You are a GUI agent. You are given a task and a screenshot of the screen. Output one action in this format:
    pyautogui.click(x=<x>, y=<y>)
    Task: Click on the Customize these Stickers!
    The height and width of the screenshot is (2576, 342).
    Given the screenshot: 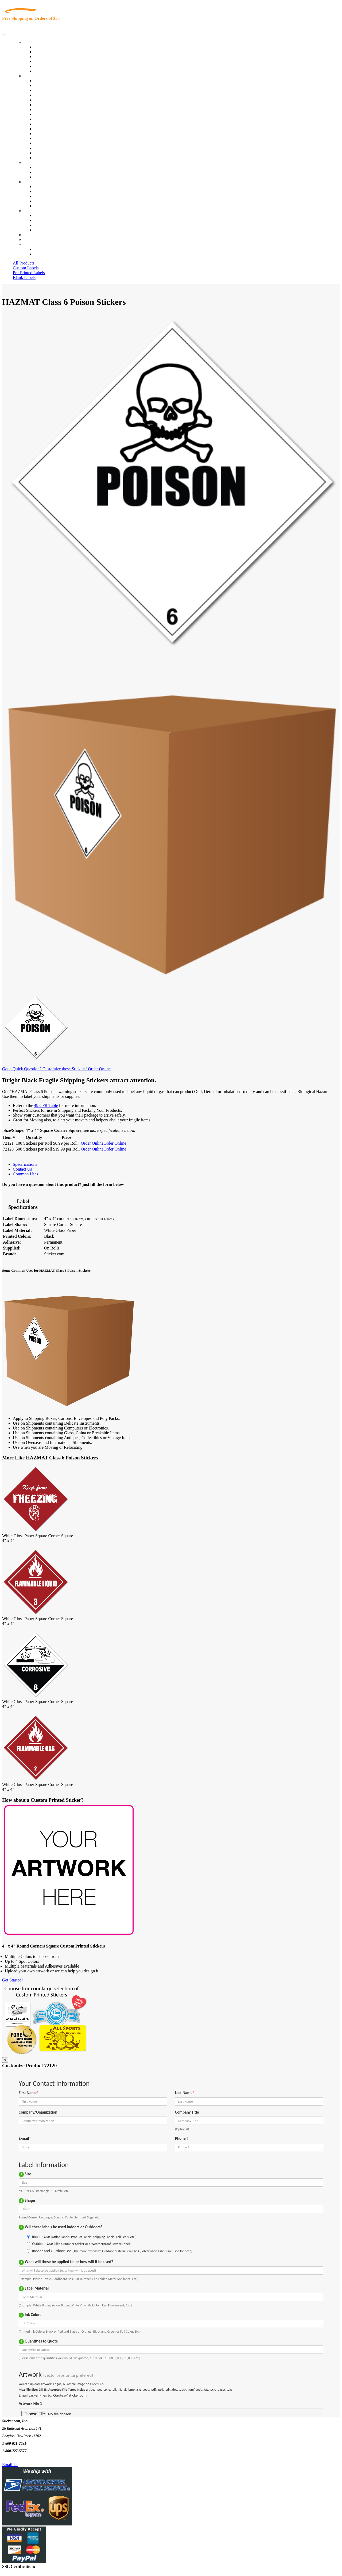 What is the action you would take?
    pyautogui.click(x=64, y=1069)
    